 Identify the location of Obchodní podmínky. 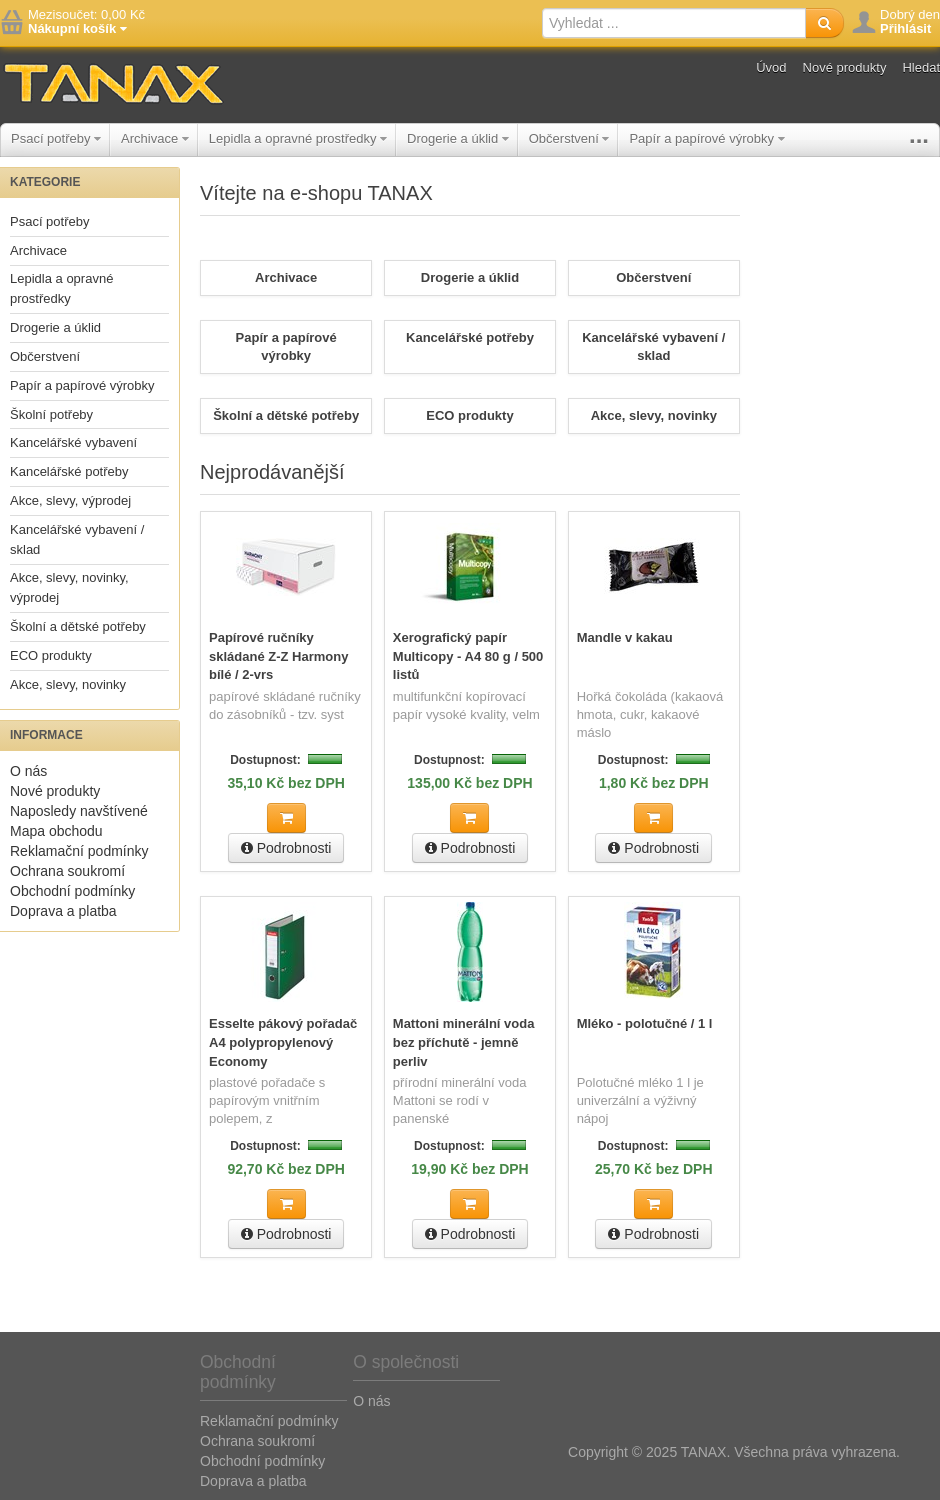
(72, 891).